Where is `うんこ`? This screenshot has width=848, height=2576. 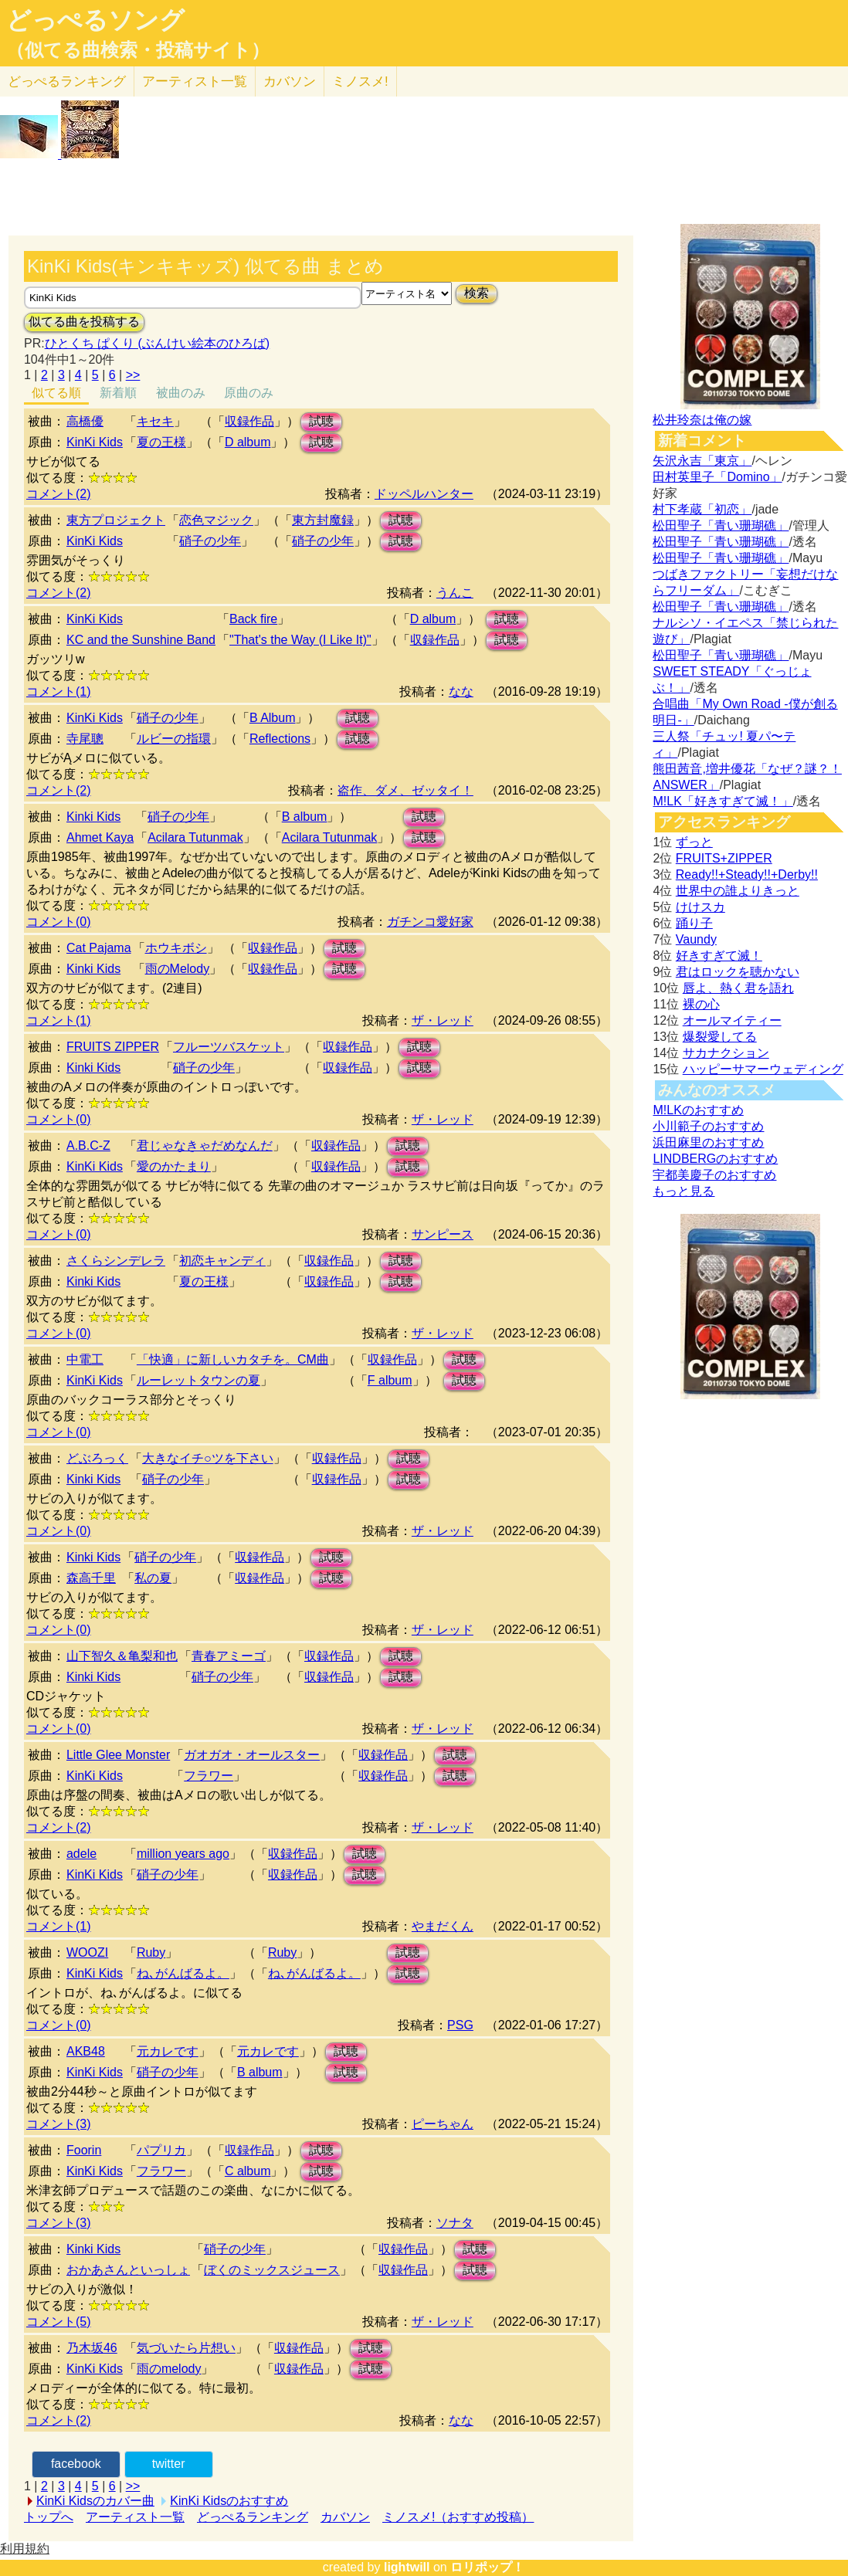 うんこ is located at coordinates (454, 592).